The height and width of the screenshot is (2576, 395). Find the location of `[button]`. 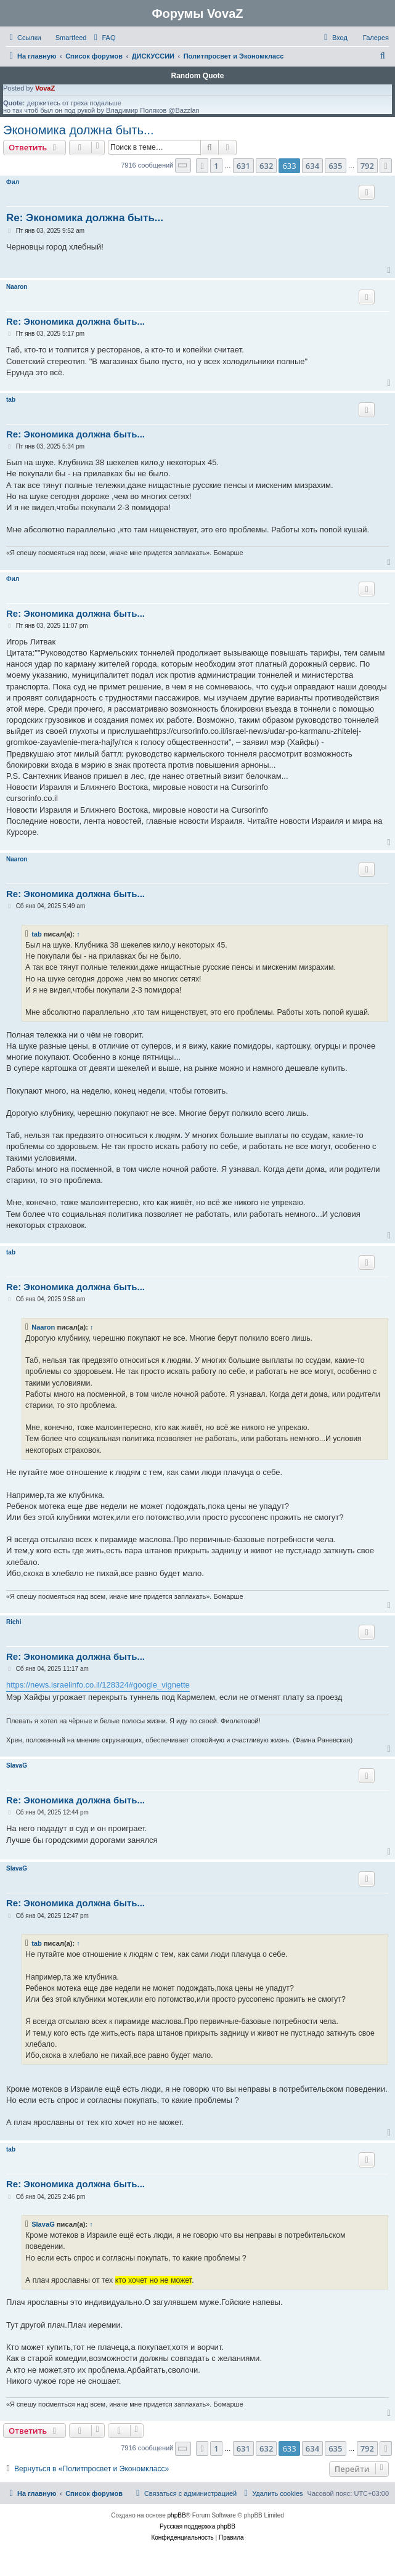

[button] is located at coordinates (183, 165).